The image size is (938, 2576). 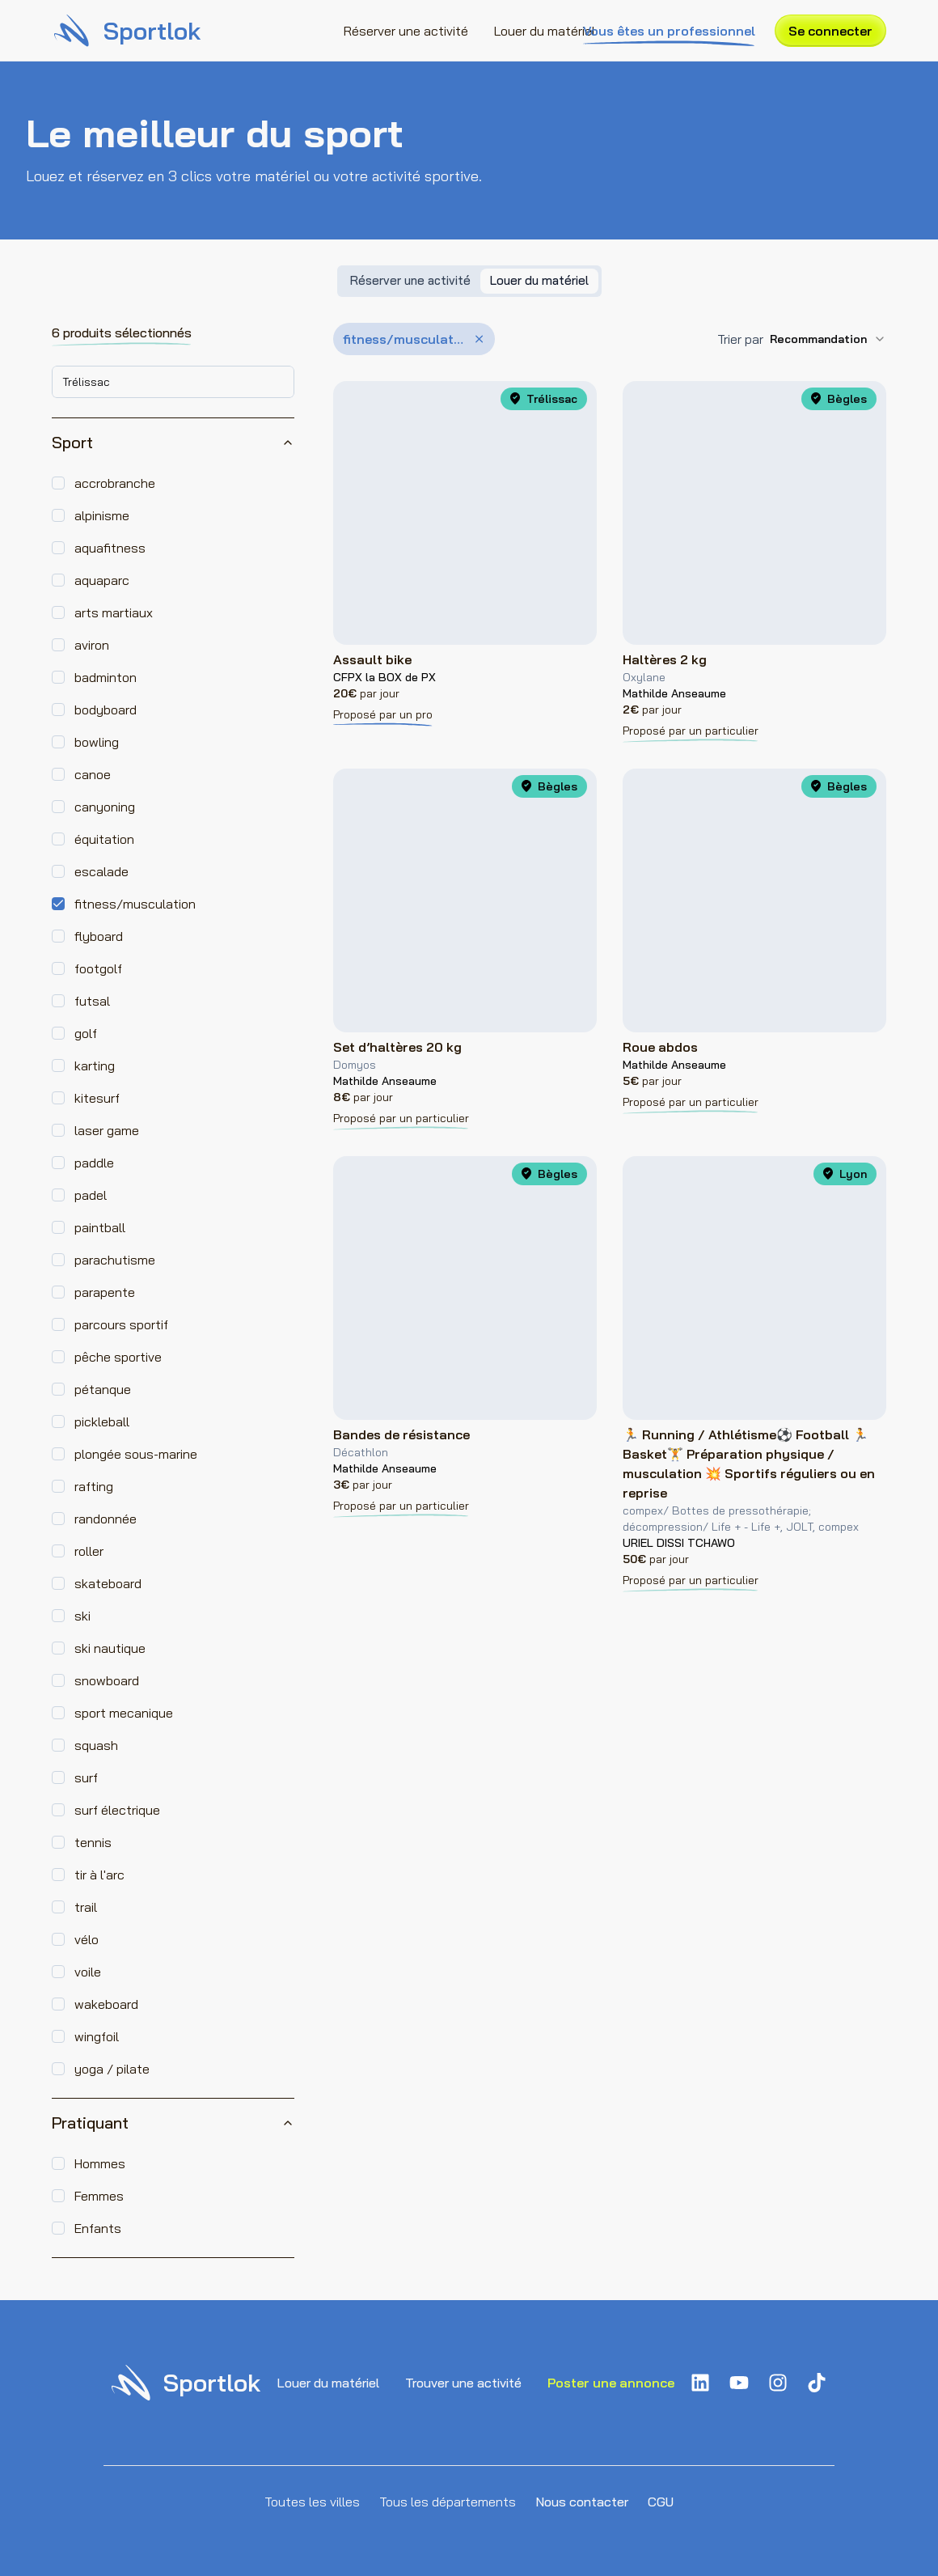 I want to click on badminton, so click(x=105, y=677).